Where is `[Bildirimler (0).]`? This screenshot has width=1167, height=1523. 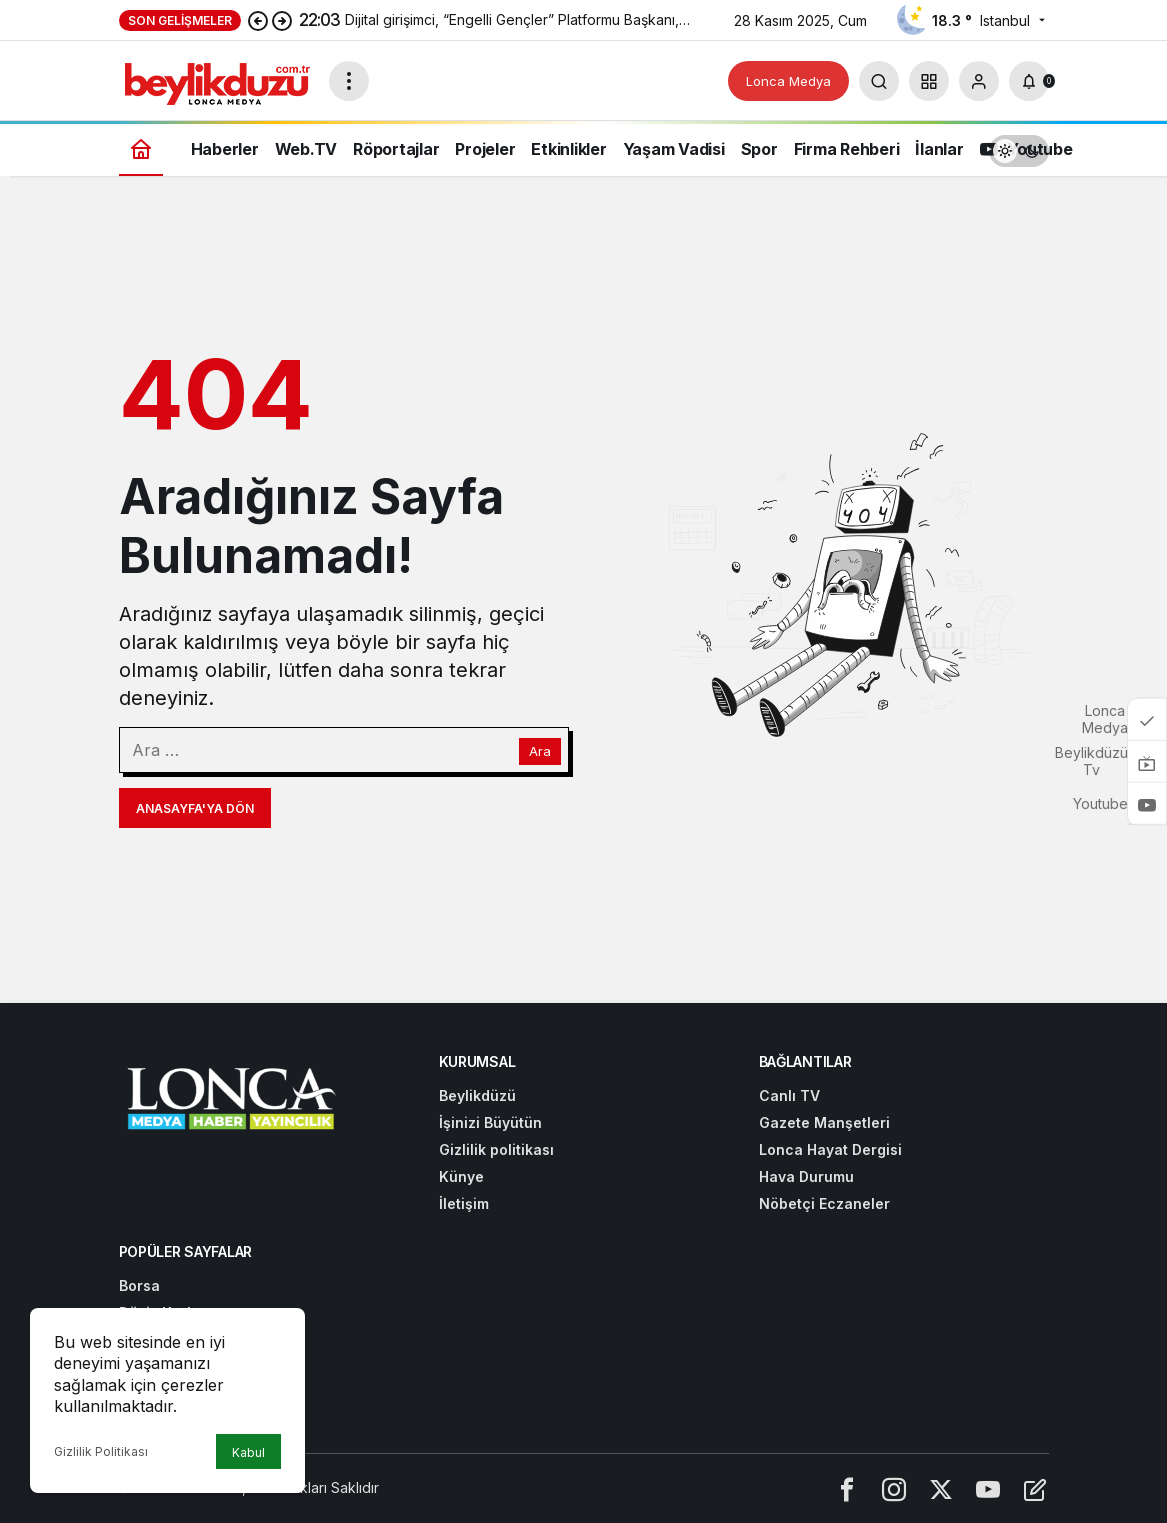 [Bildirimler (0).] is located at coordinates (1029, 81).